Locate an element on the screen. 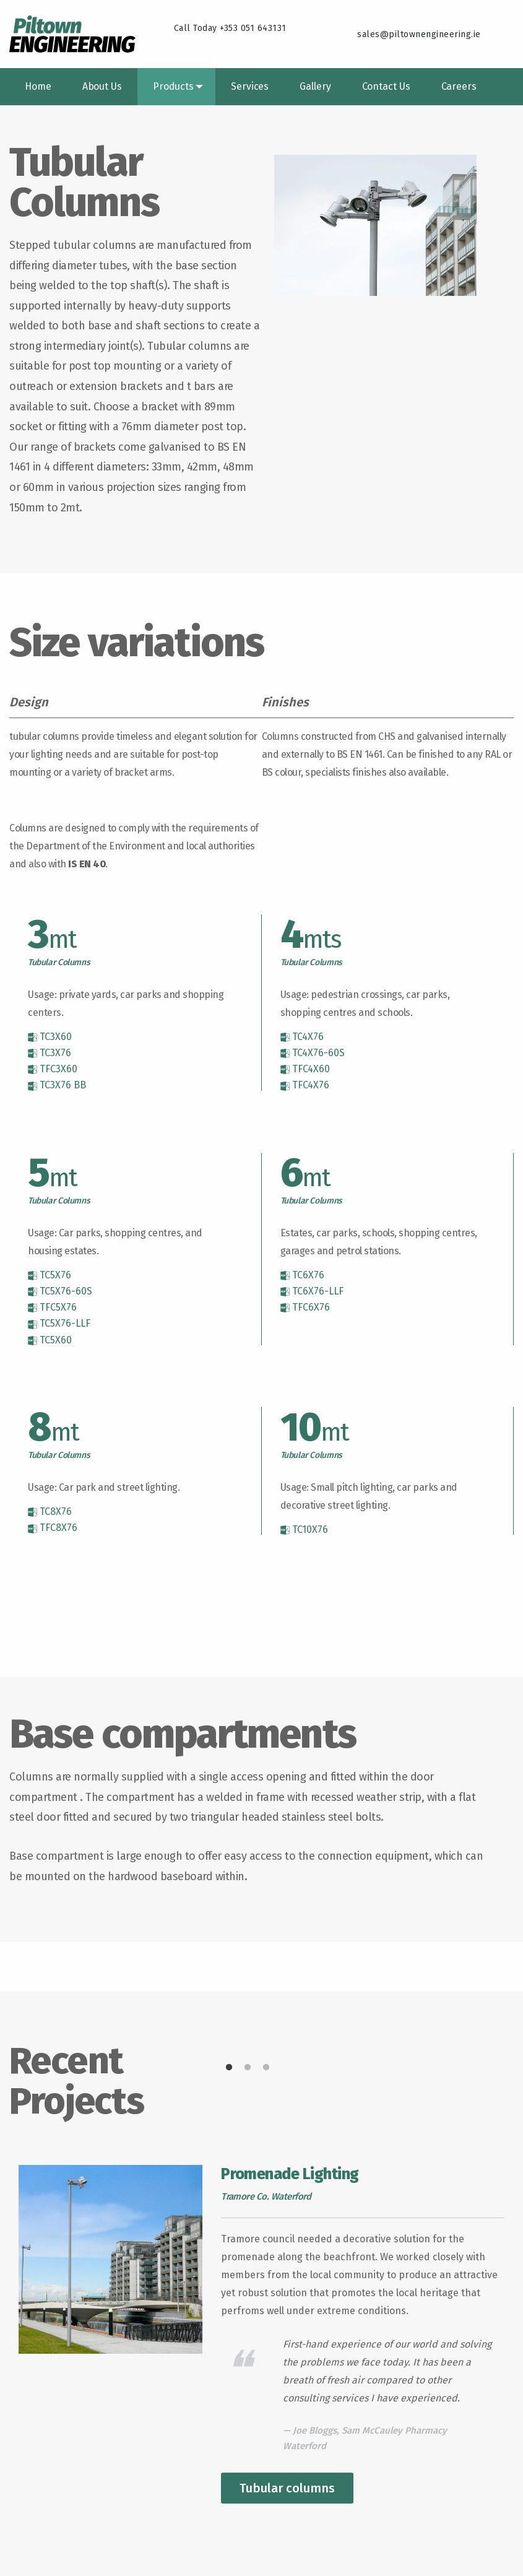 This screenshot has height=2576, width=523. TC3X76 is located at coordinates (49, 1053).